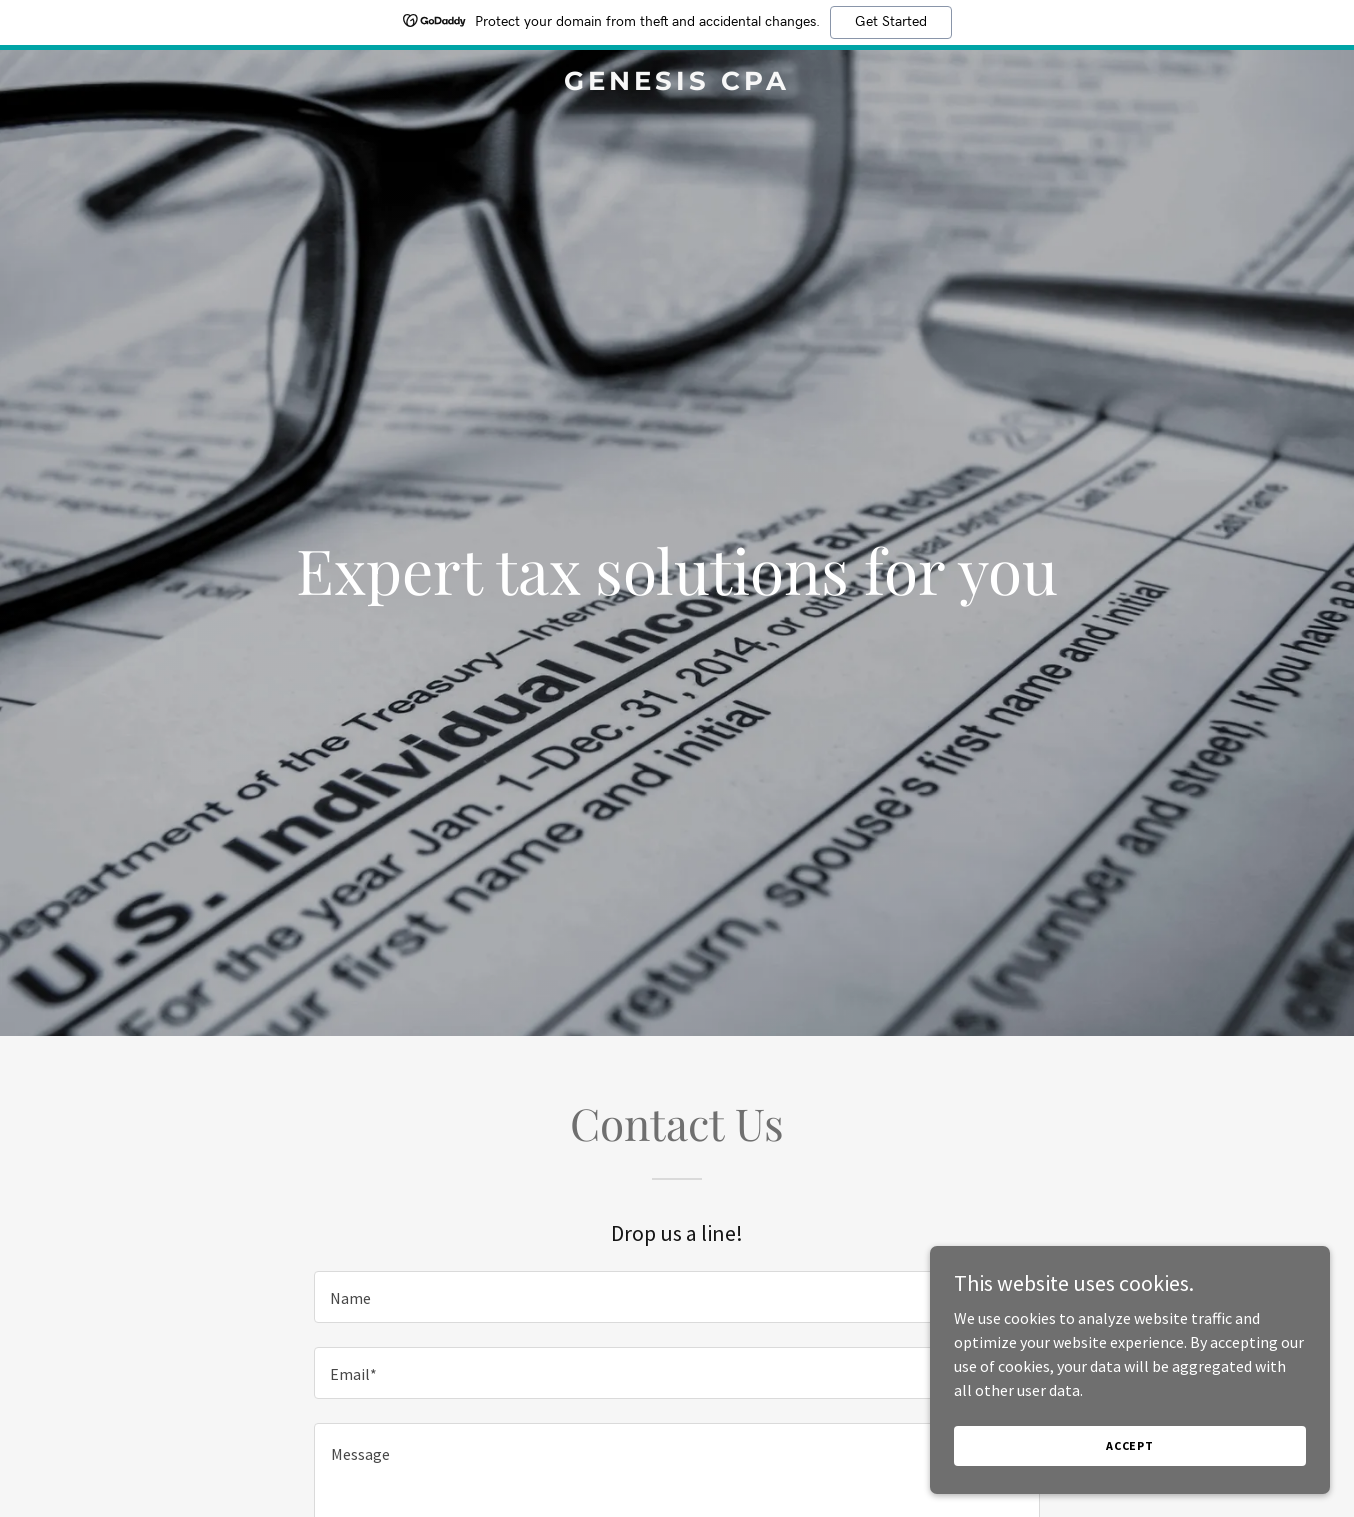 The width and height of the screenshot is (1354, 1517). What do you see at coordinates (676, 1297) in the screenshot?
I see `[textbox]` at bounding box center [676, 1297].